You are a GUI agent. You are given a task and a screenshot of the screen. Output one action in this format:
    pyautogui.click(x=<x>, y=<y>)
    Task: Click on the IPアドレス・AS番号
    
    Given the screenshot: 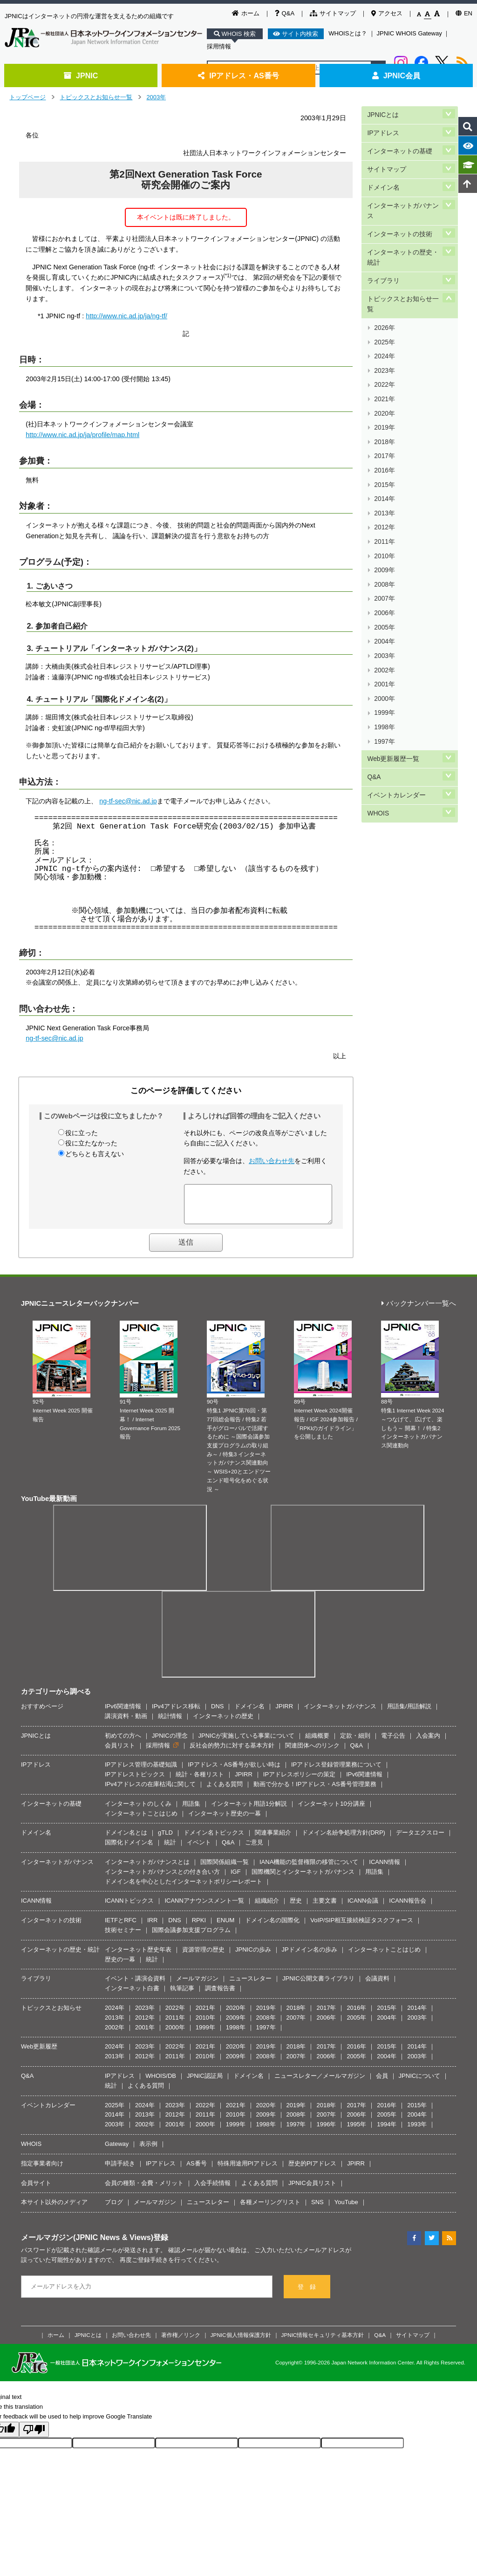 What is the action you would take?
    pyautogui.click(x=238, y=75)
    